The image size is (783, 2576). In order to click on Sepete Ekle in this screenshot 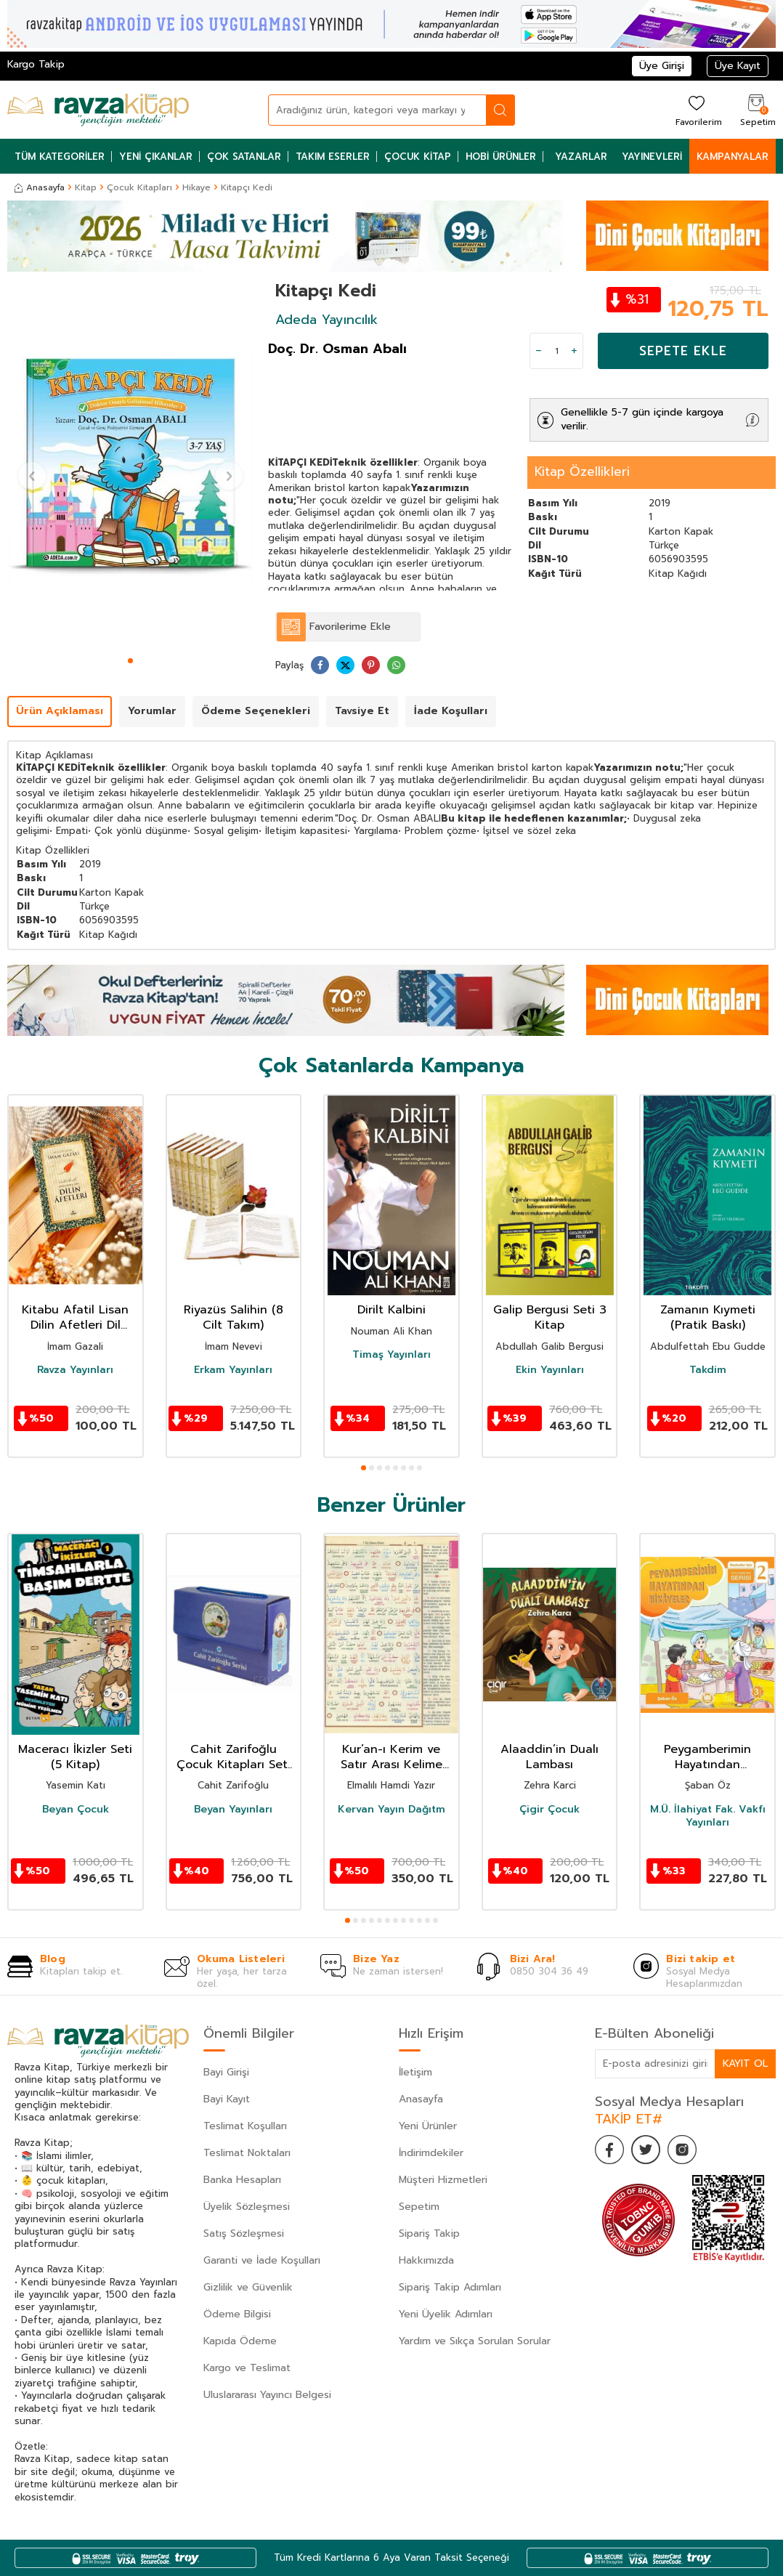, I will do `click(683, 350)`.